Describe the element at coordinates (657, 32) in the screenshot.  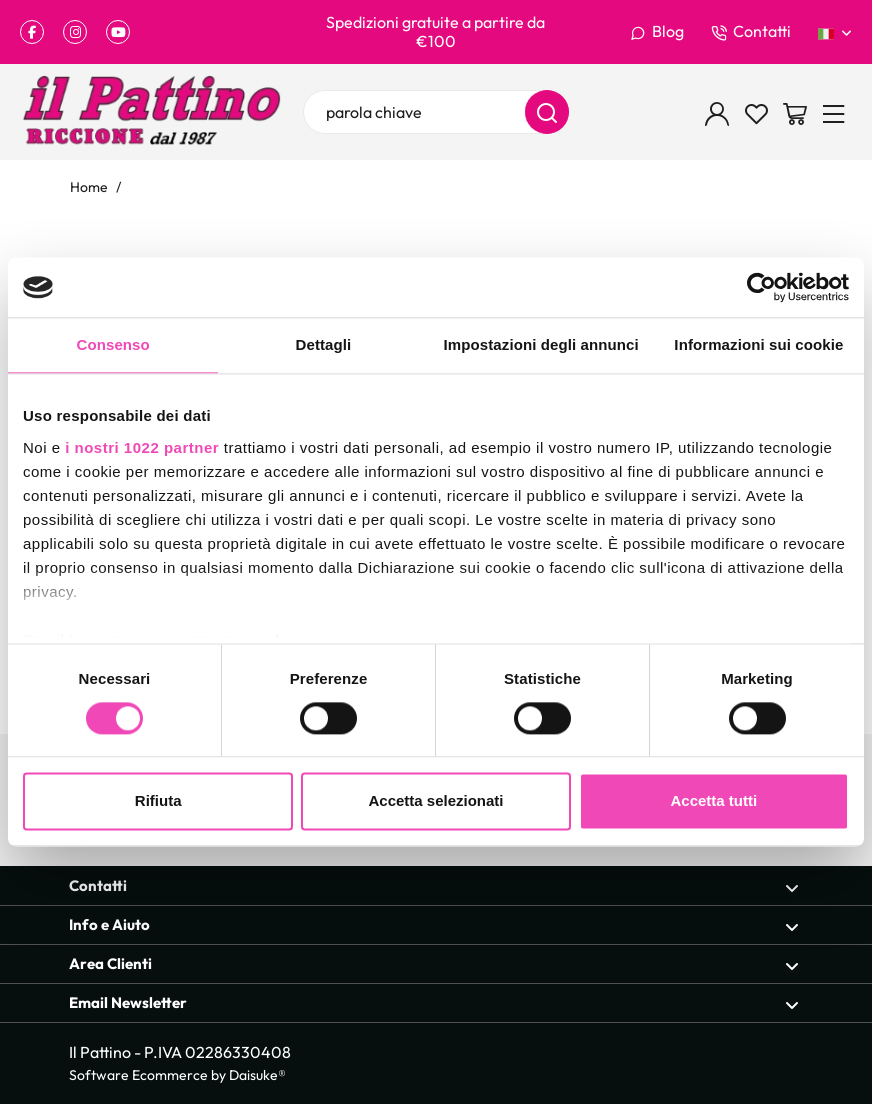
I see `Blog` at that location.